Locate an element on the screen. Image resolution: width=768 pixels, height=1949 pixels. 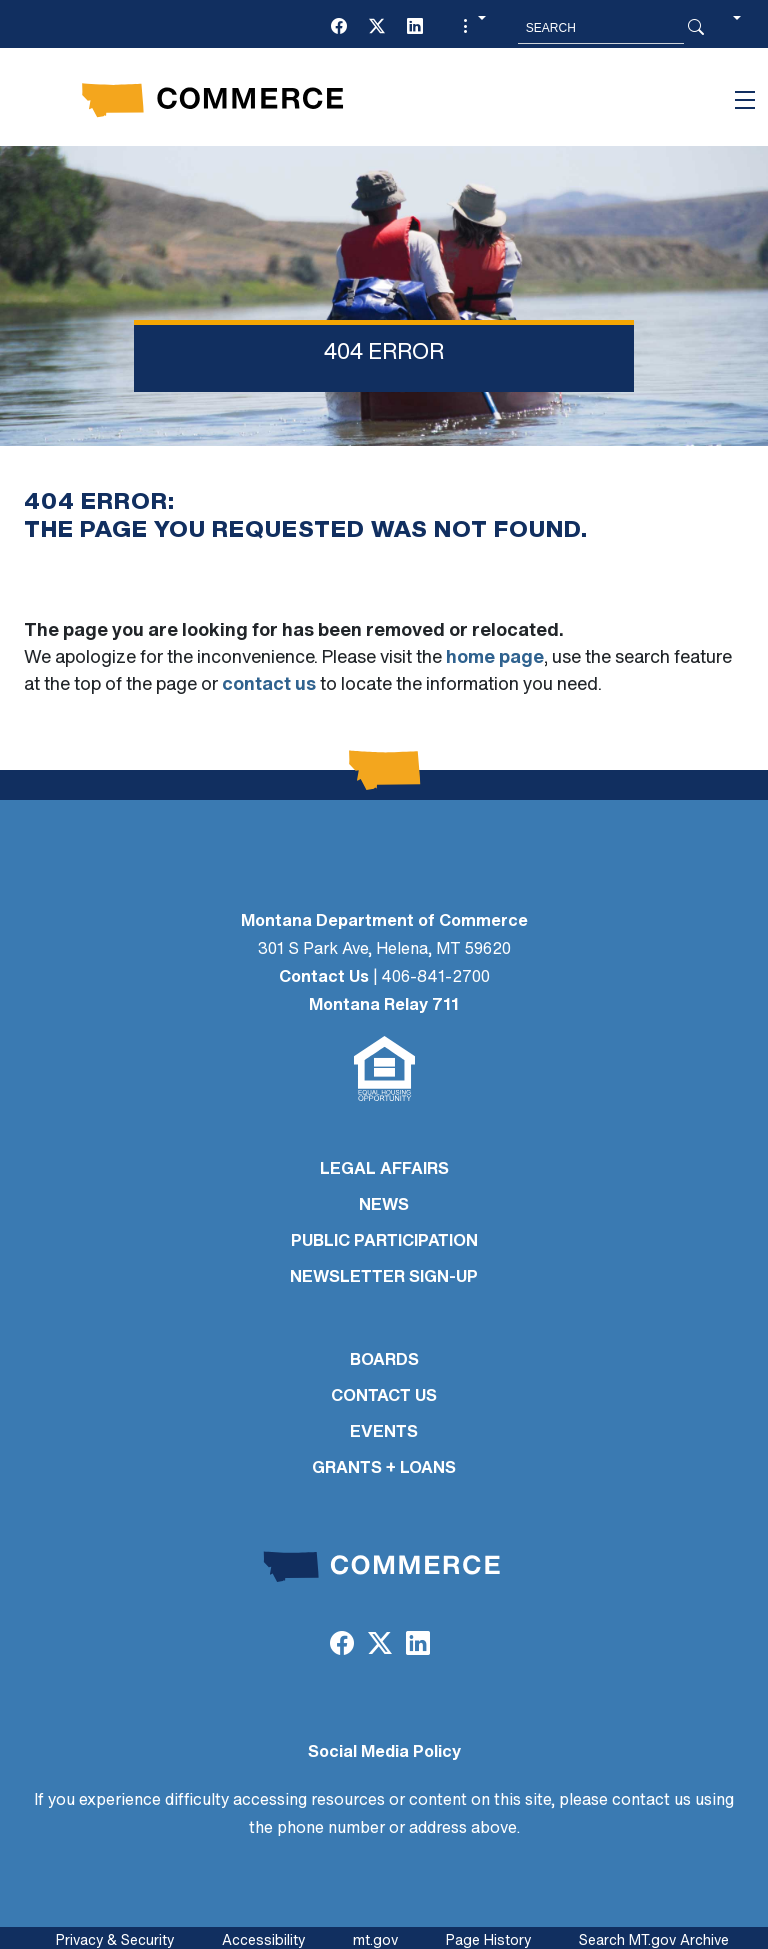
[Search MT.Gov] is located at coordinates (601, 28).